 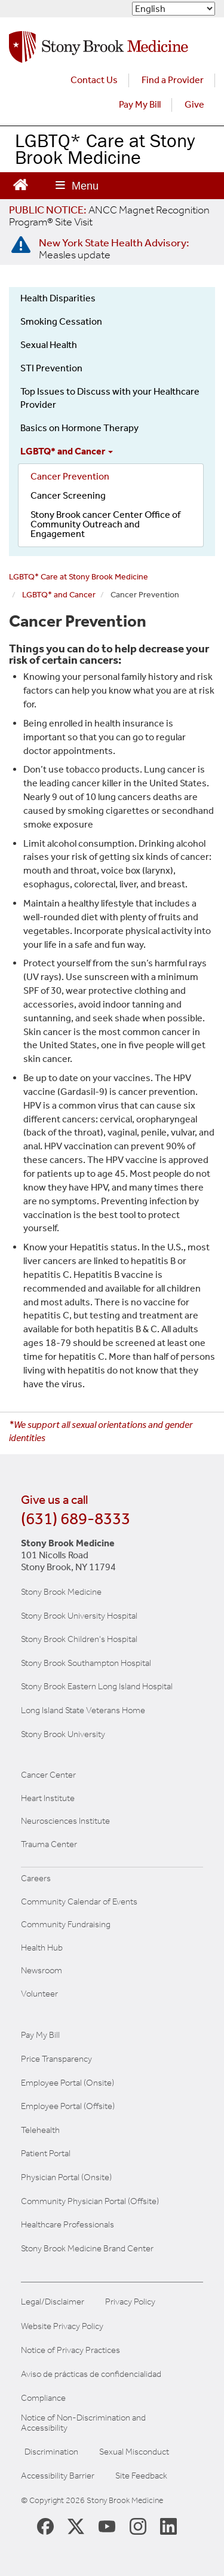 I want to click on Give [Make a donation to Stony Brook Medicine via the alumni and friends website. Opens in a new tab.], so click(x=194, y=104).